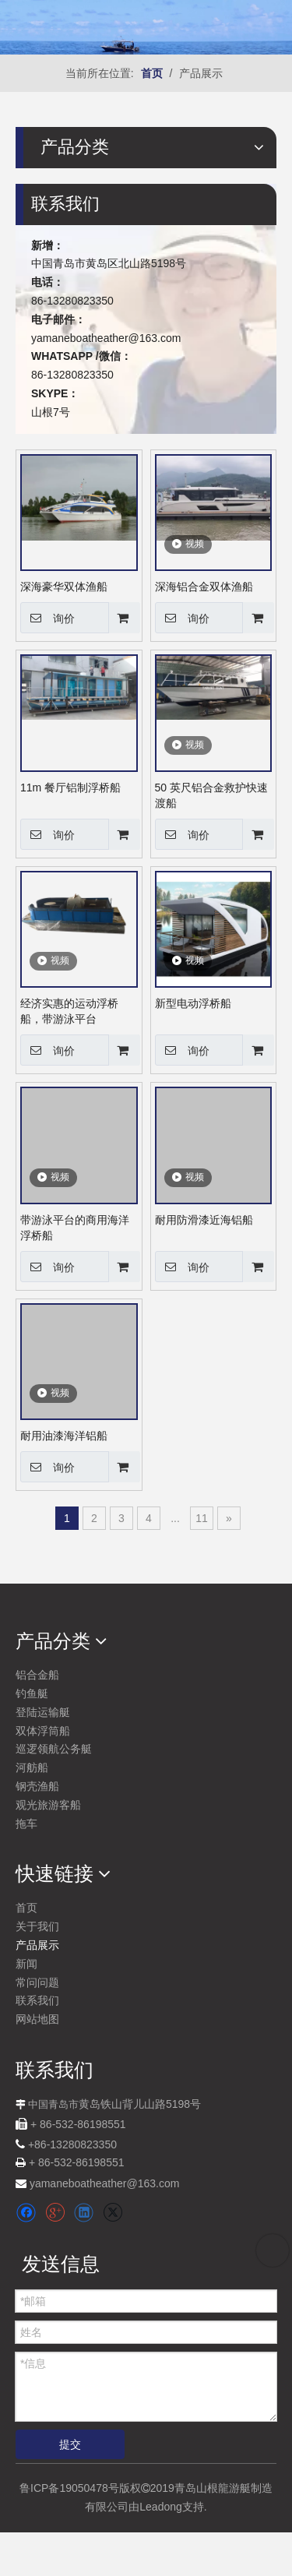 This screenshot has height=2576, width=292. What do you see at coordinates (54, 1749) in the screenshot?
I see `巡逻领航公务艇` at bounding box center [54, 1749].